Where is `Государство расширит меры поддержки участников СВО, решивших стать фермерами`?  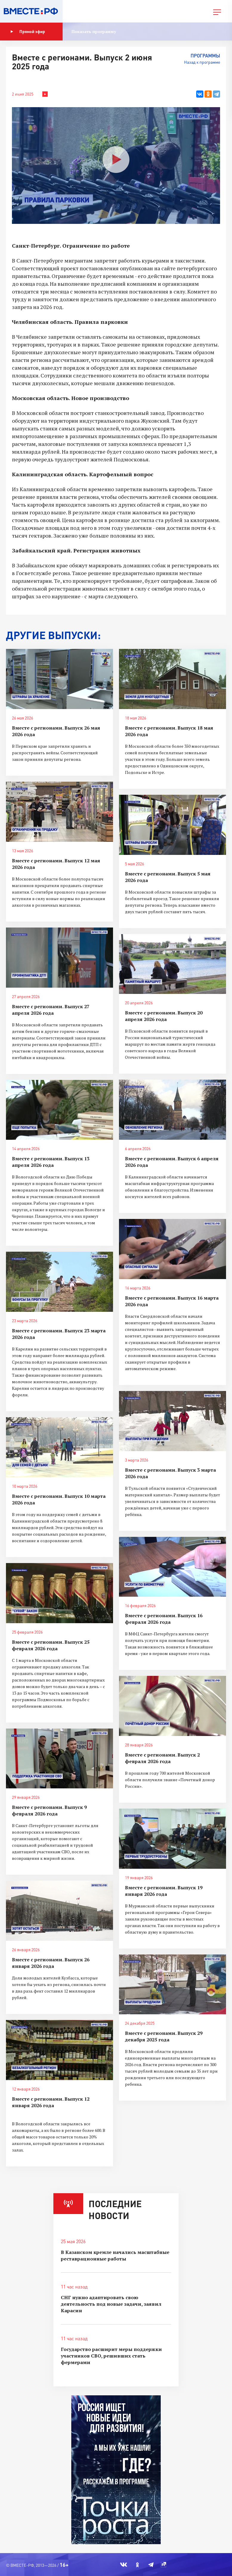 Государство расширит меры поддержки участников СВО, решивших стать фермерами is located at coordinates (111, 2356).